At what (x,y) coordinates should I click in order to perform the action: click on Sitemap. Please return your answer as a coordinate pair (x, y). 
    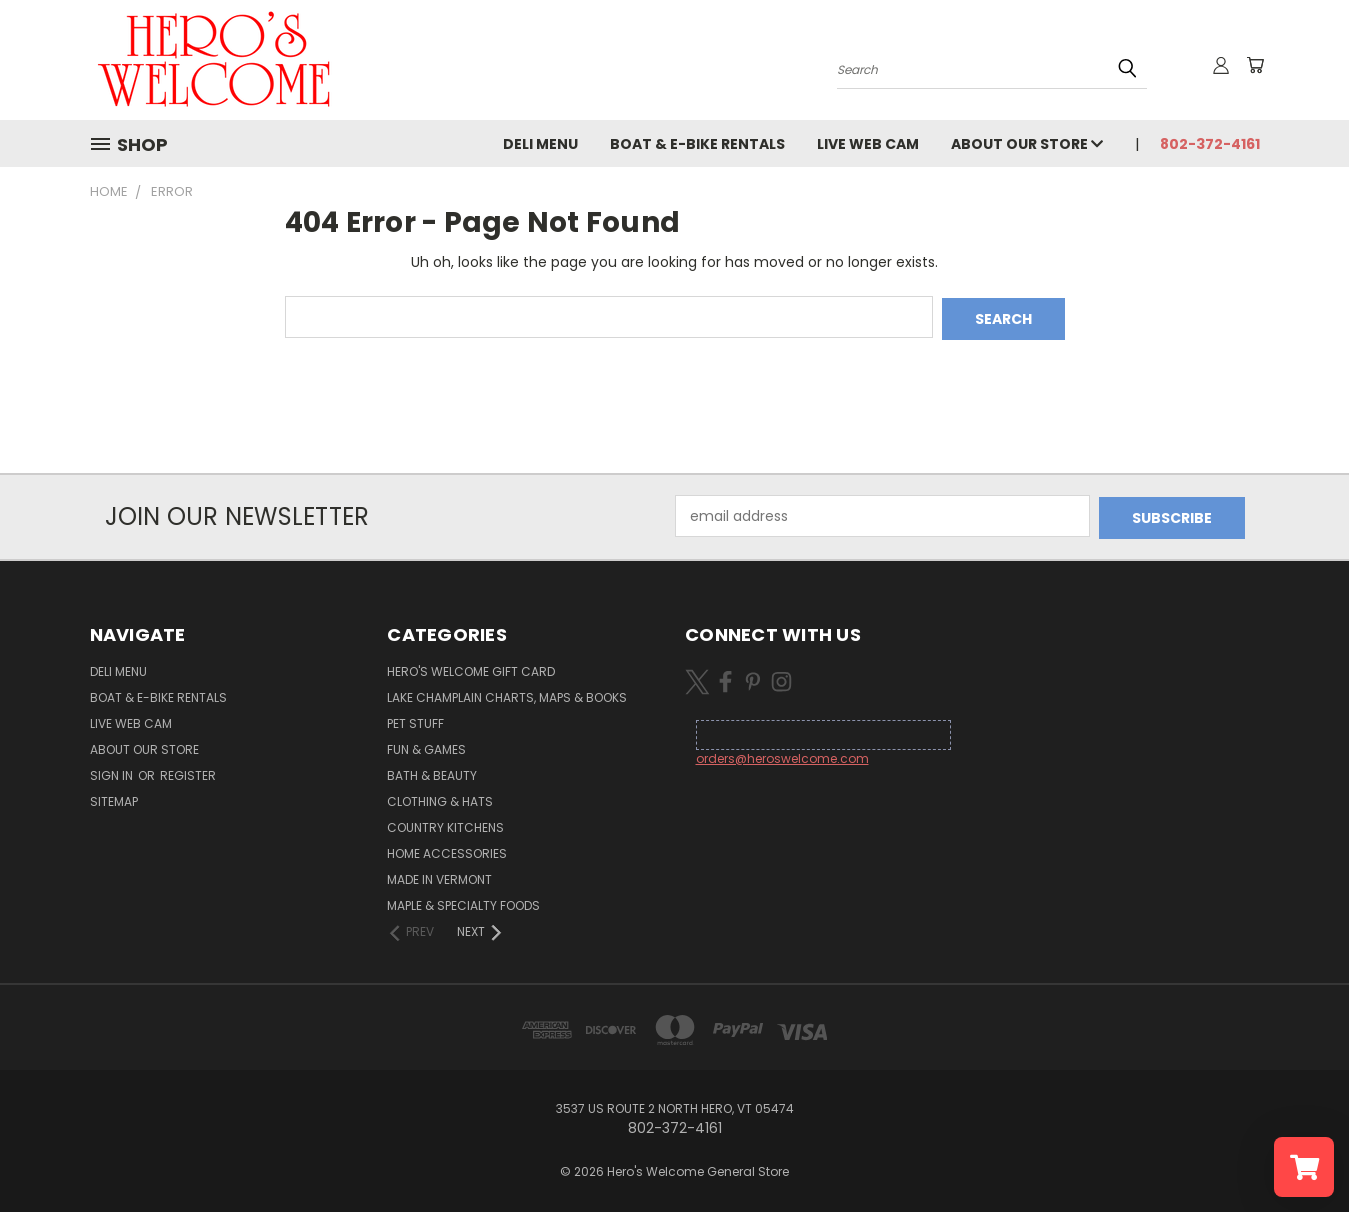
    Looking at the image, I should click on (114, 797).